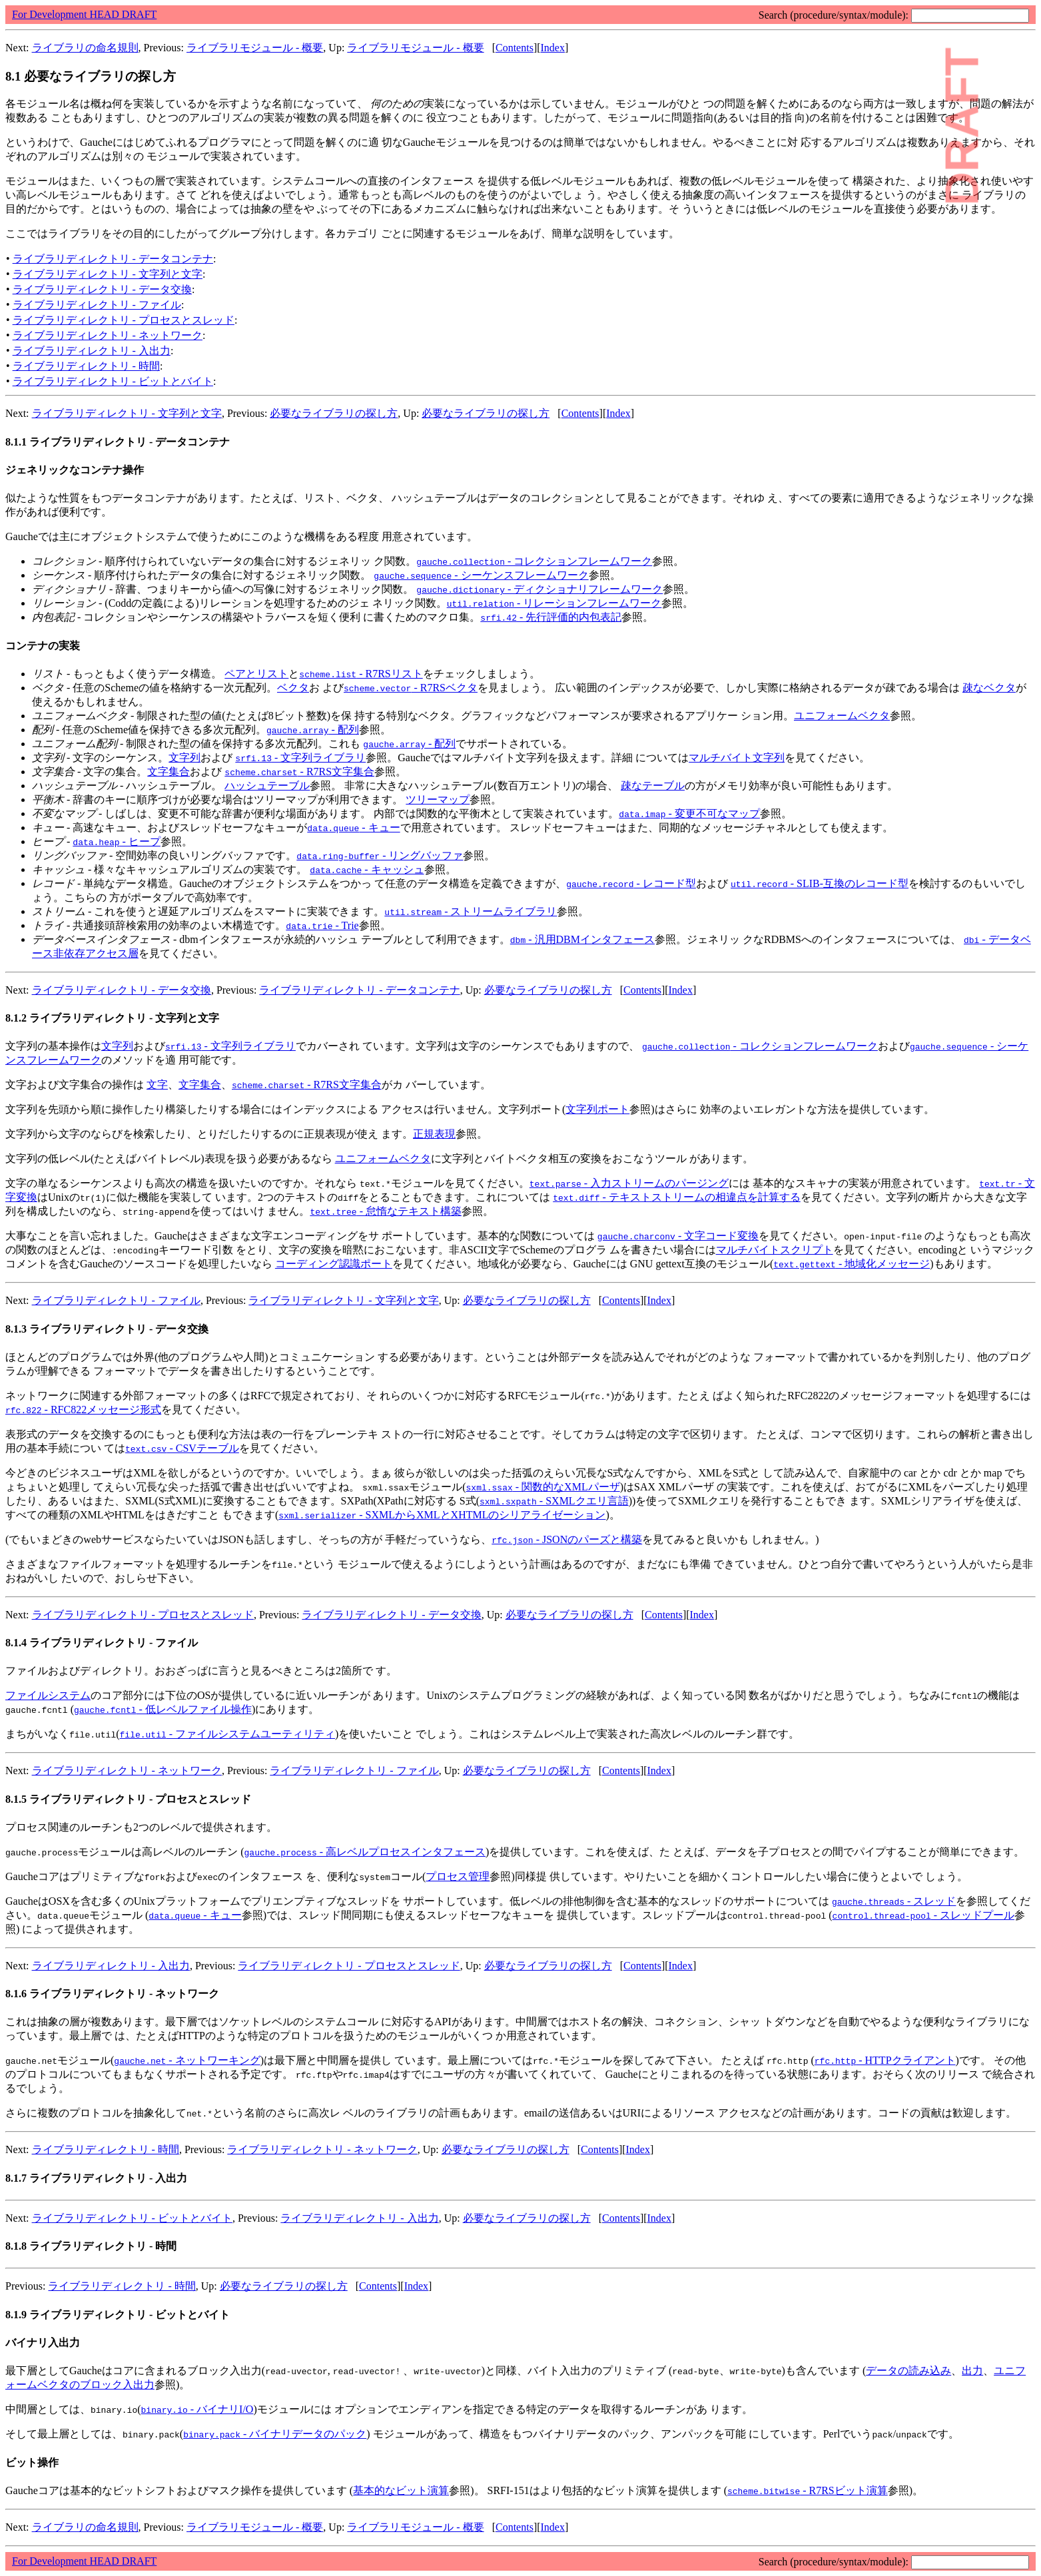 The height and width of the screenshot is (2576, 1041). I want to click on コーディング認識ポート, so click(333, 1263).